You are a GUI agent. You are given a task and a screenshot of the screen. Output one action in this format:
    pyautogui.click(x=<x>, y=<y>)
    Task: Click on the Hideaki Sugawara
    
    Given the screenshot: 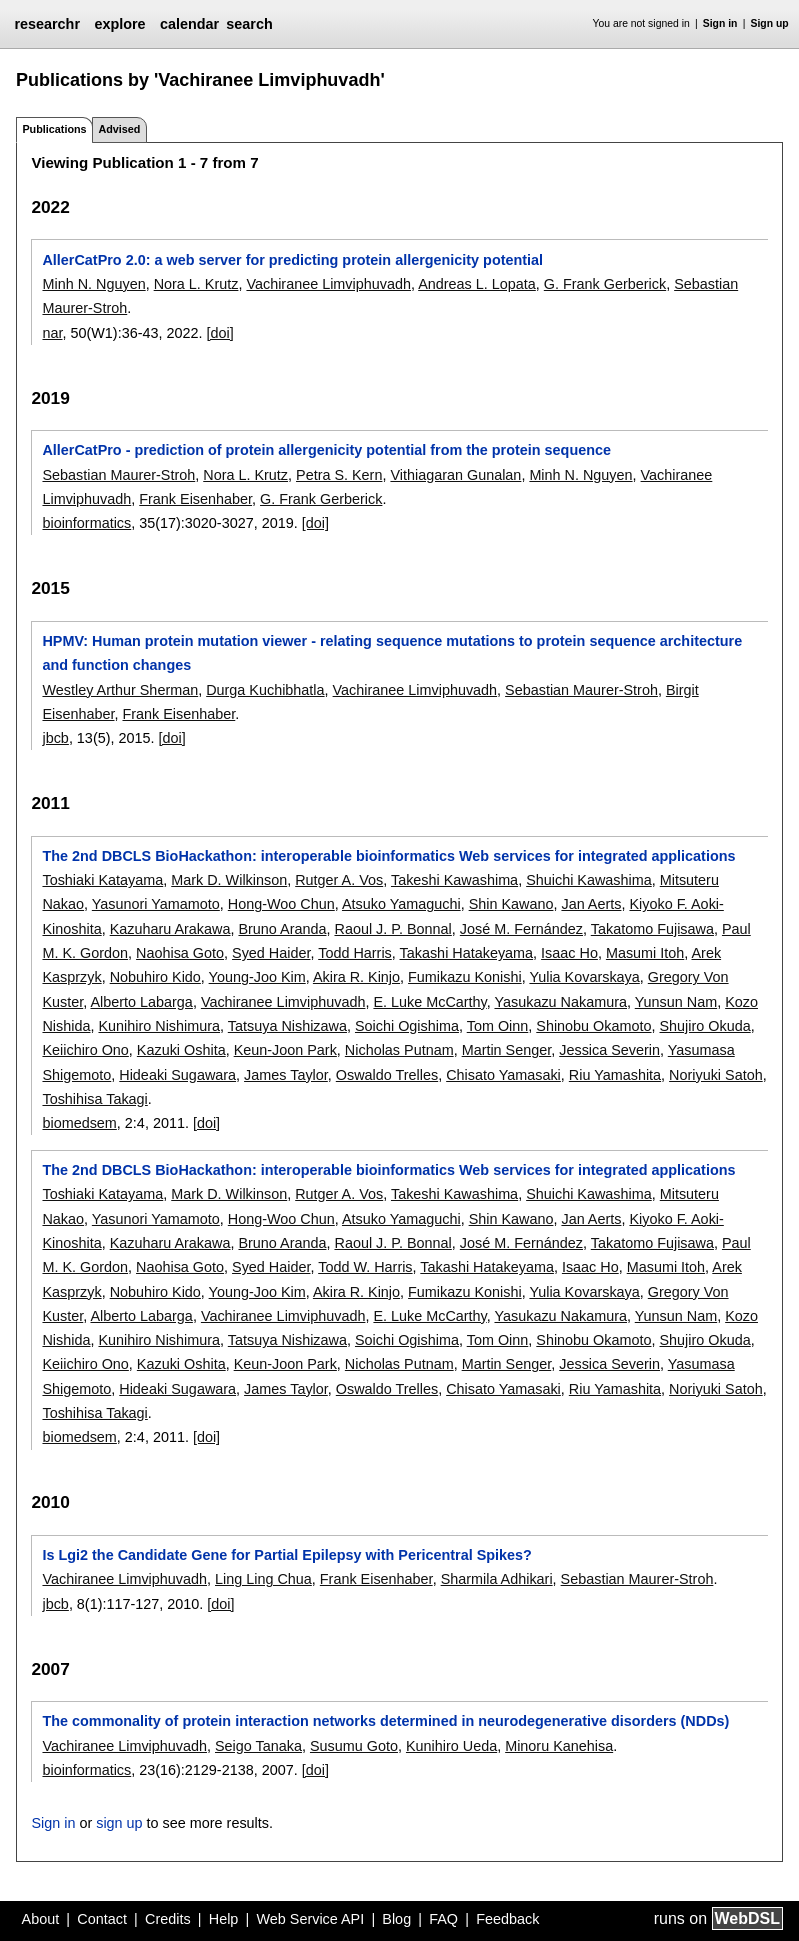 What is the action you would take?
    pyautogui.click(x=177, y=1075)
    